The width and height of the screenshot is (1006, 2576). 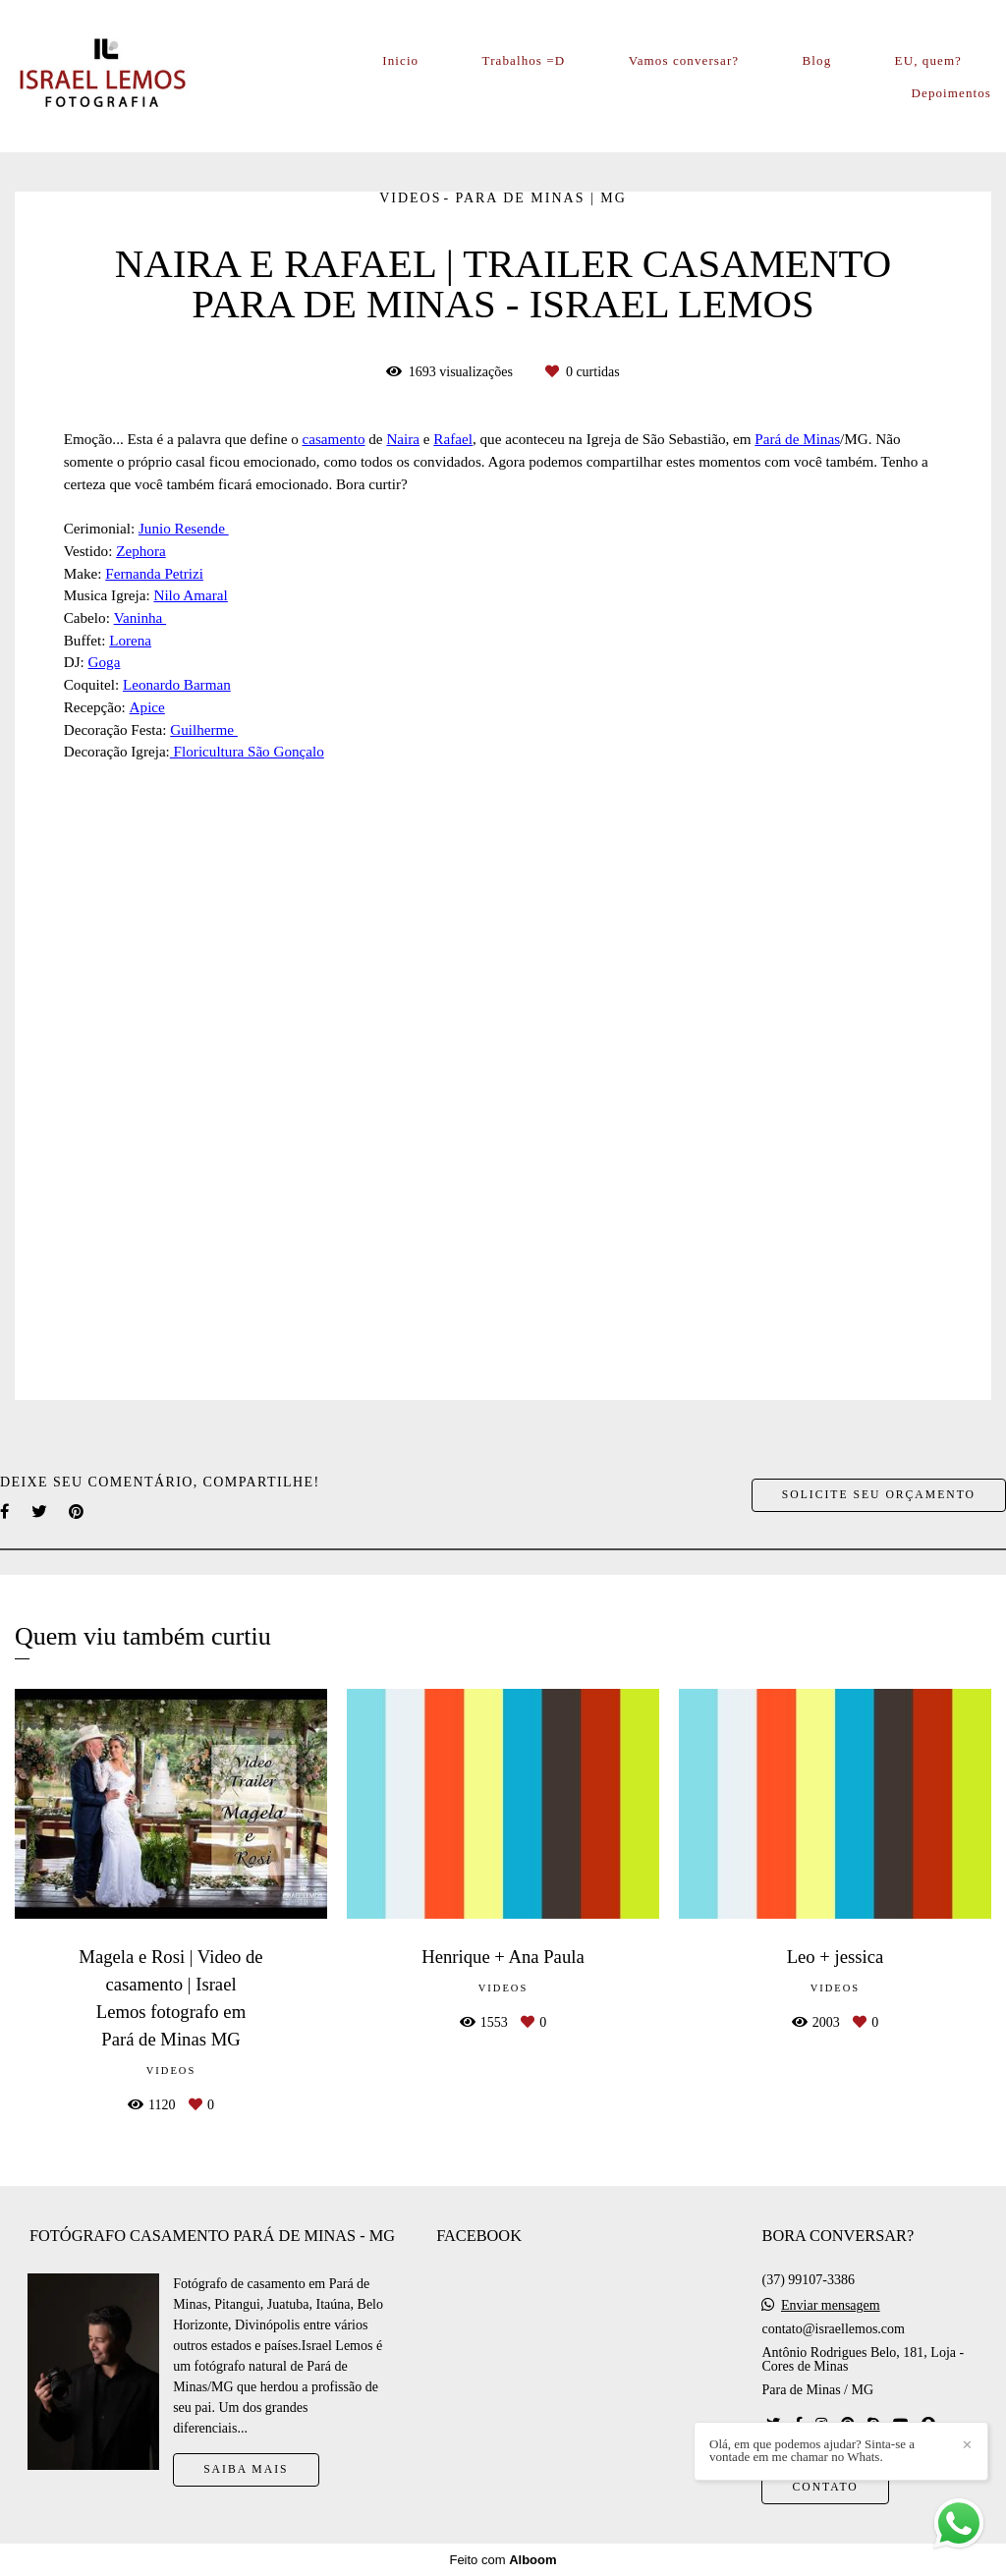 What do you see at coordinates (154, 573) in the screenshot?
I see `Fernanda Petrizi` at bounding box center [154, 573].